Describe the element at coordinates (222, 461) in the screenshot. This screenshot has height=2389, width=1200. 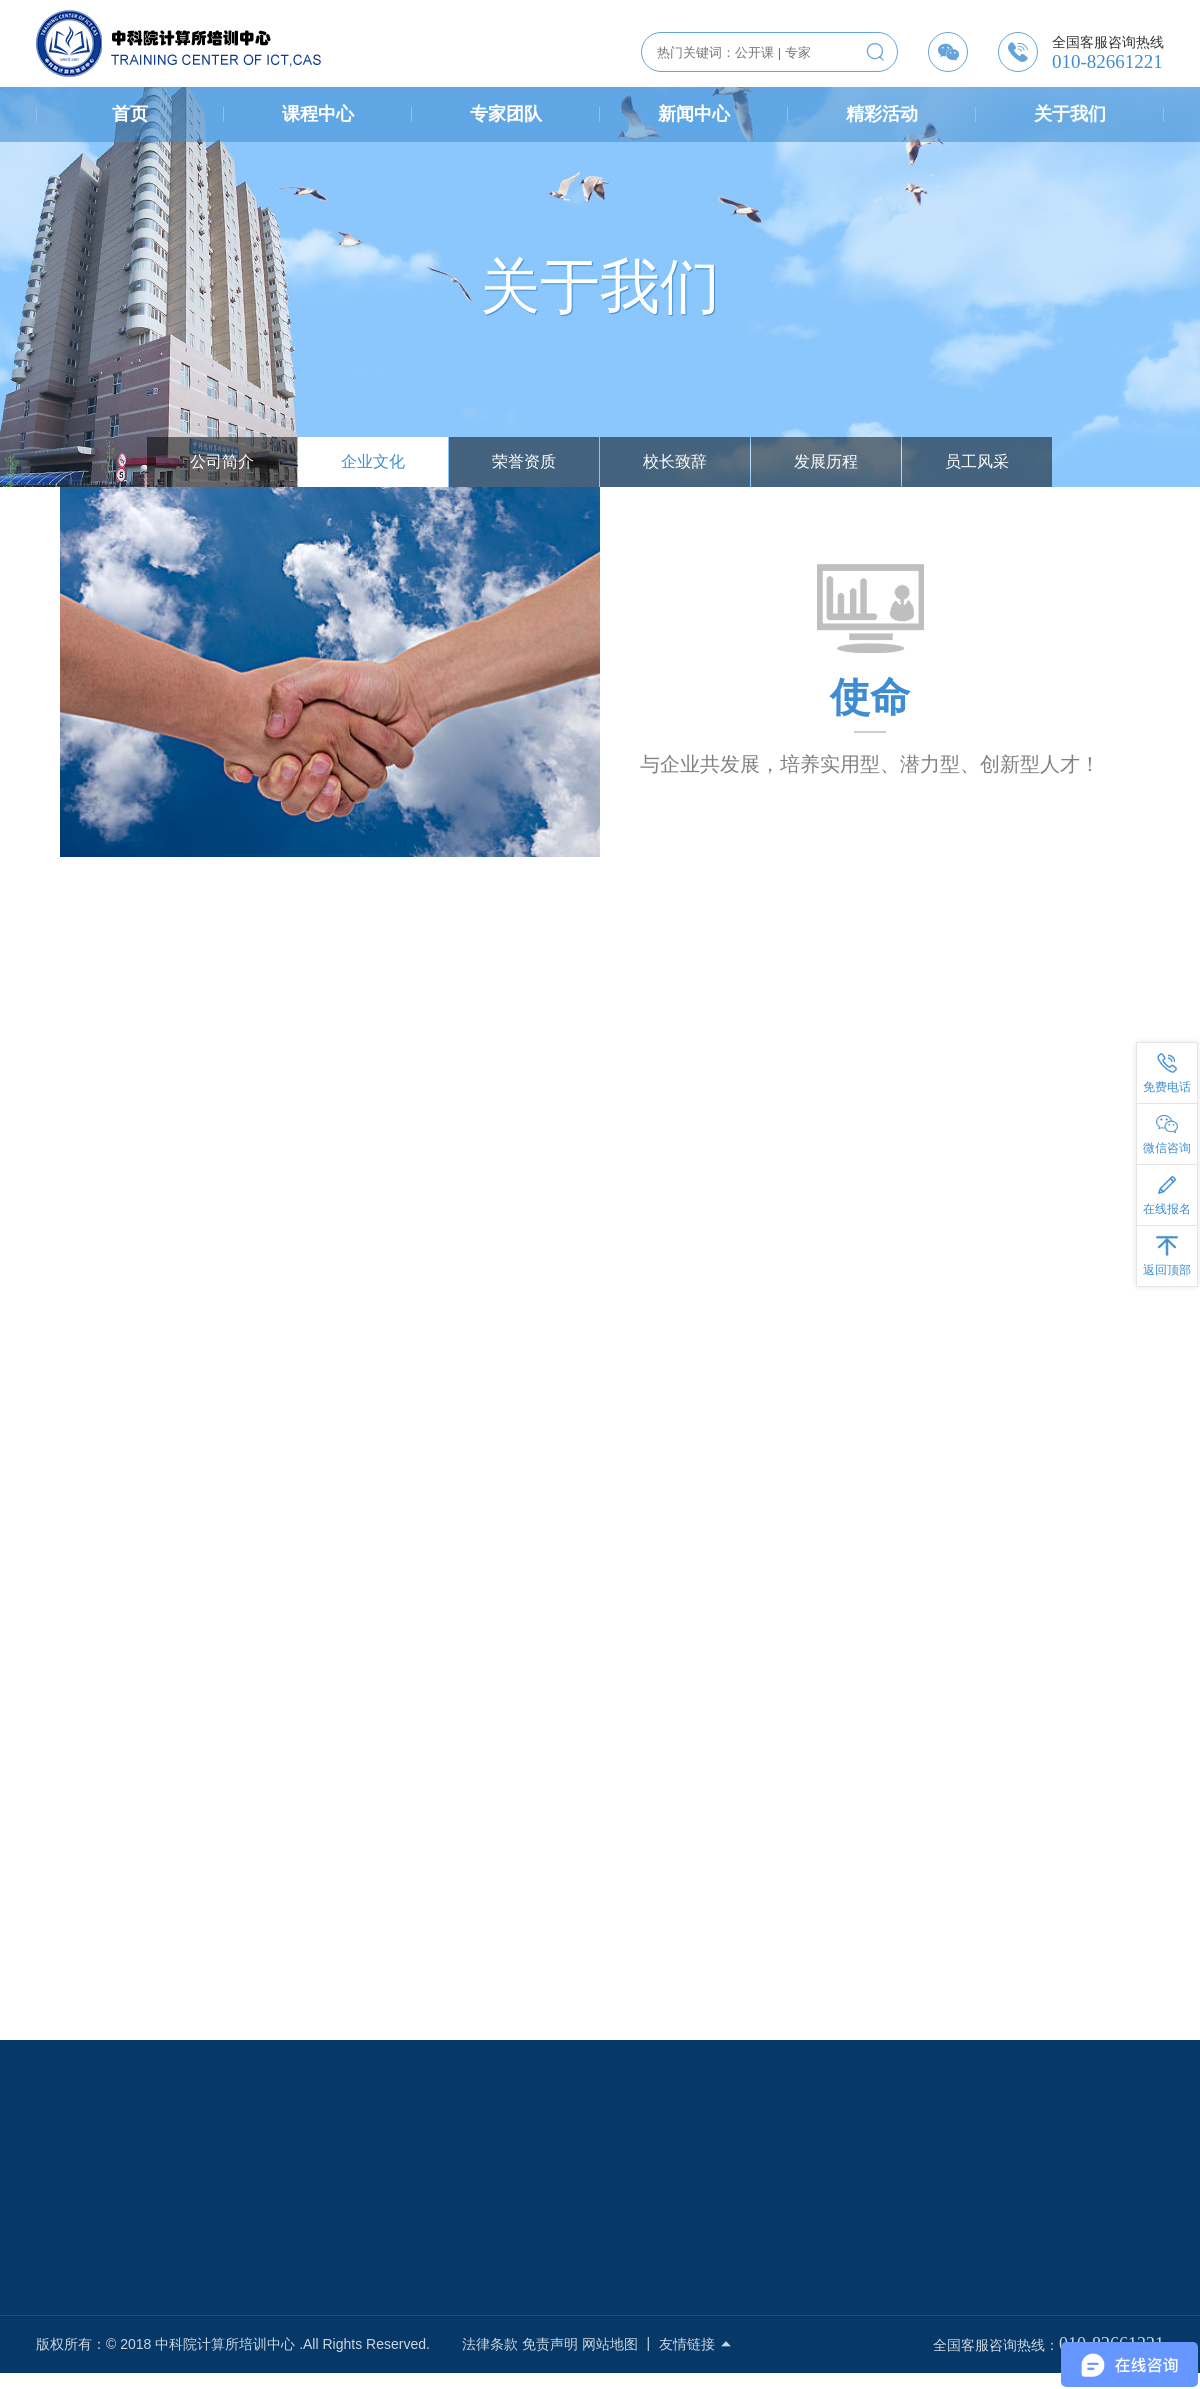
I see `公司简介` at that location.